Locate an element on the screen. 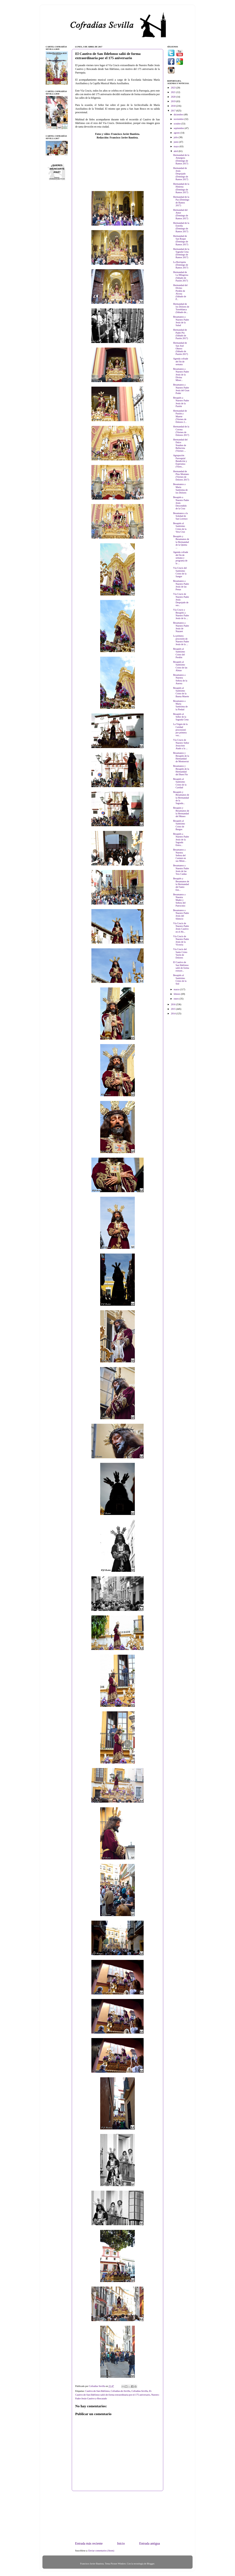  Hermandad de los Dolores de Torreblanca (Sábado de... is located at coordinates (181, 308).